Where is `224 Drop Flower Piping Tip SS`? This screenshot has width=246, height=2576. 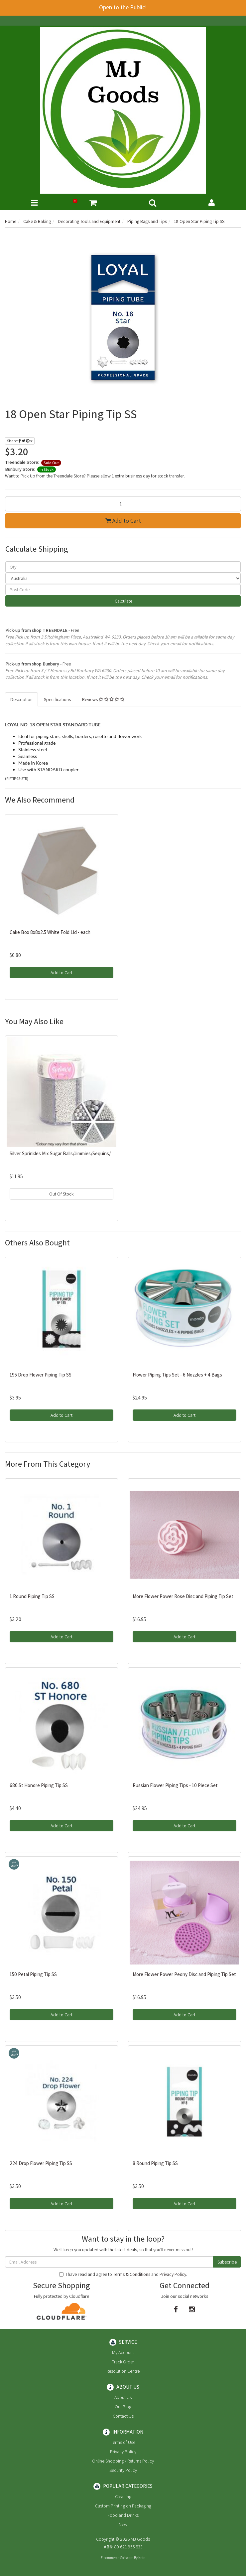
224 Drop Flower Piping Tip SS is located at coordinates (41, 2163).